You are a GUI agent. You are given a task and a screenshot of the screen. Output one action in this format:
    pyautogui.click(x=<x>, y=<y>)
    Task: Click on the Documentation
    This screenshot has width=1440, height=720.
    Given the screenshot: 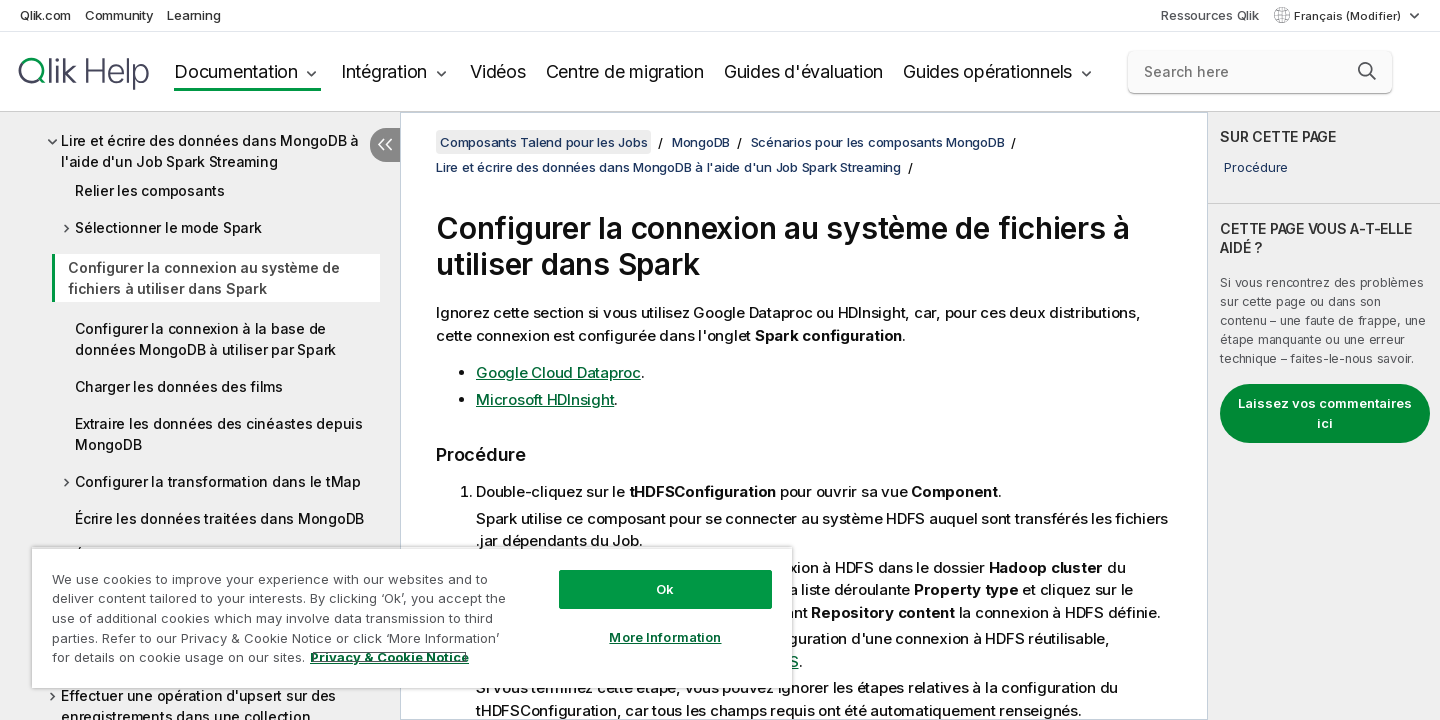 What is the action you would take?
    pyautogui.click(x=236, y=71)
    